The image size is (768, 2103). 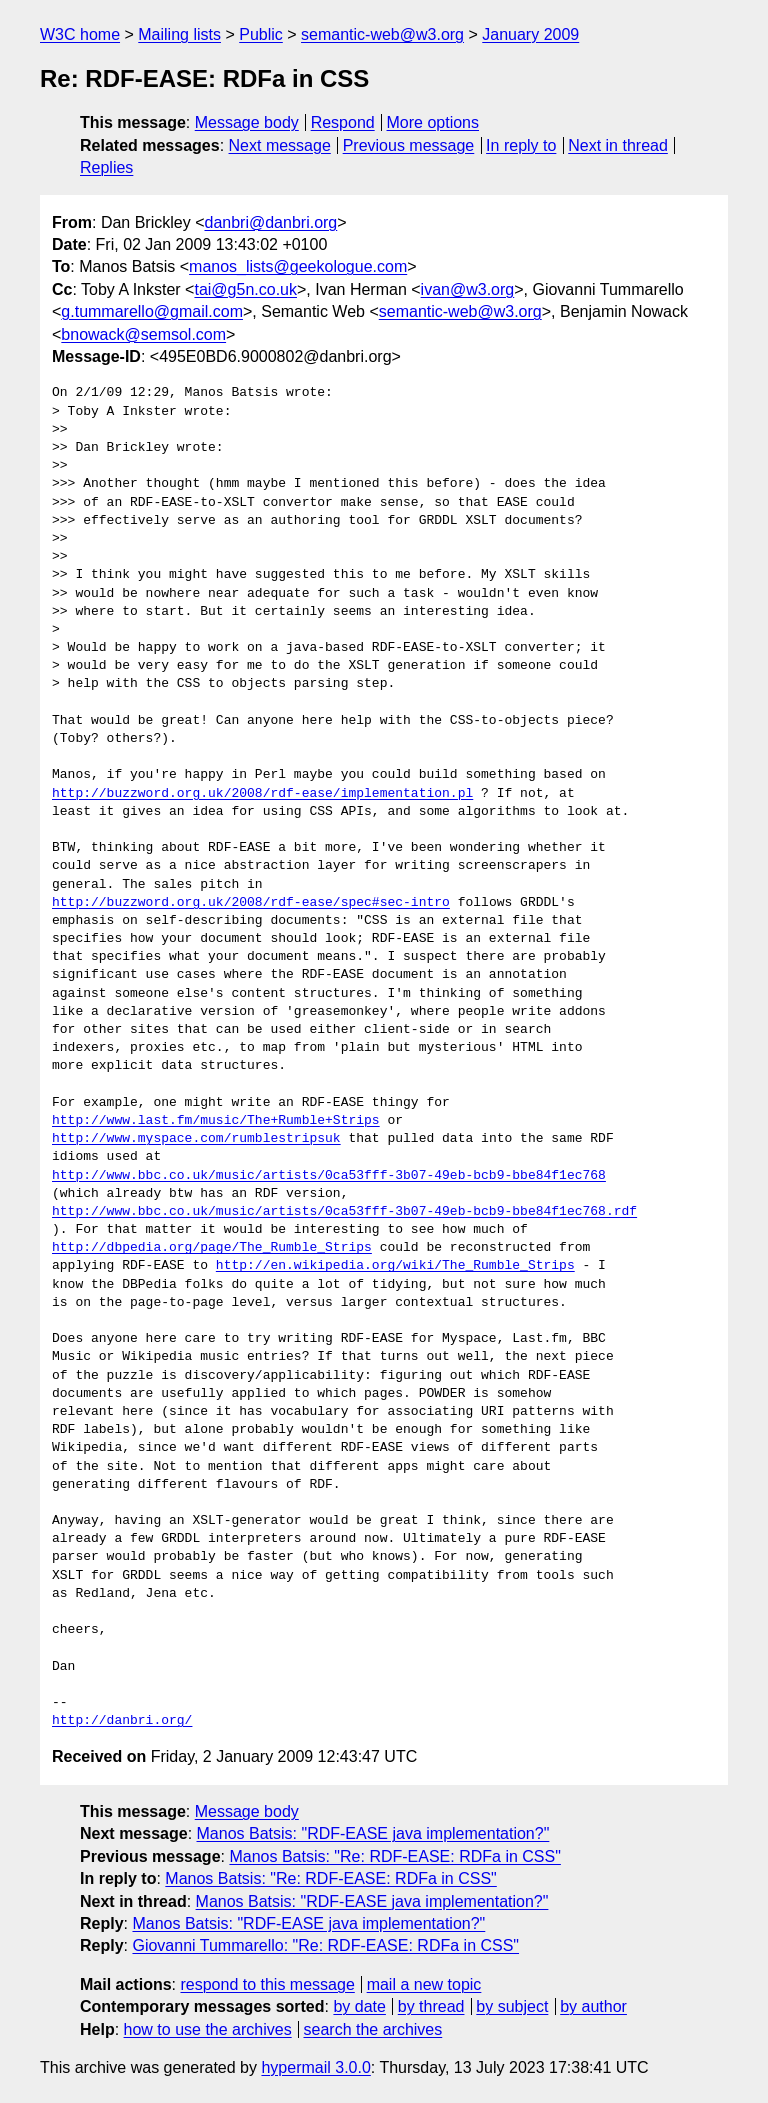 I want to click on bnowack@semsol.com, so click(x=143, y=334).